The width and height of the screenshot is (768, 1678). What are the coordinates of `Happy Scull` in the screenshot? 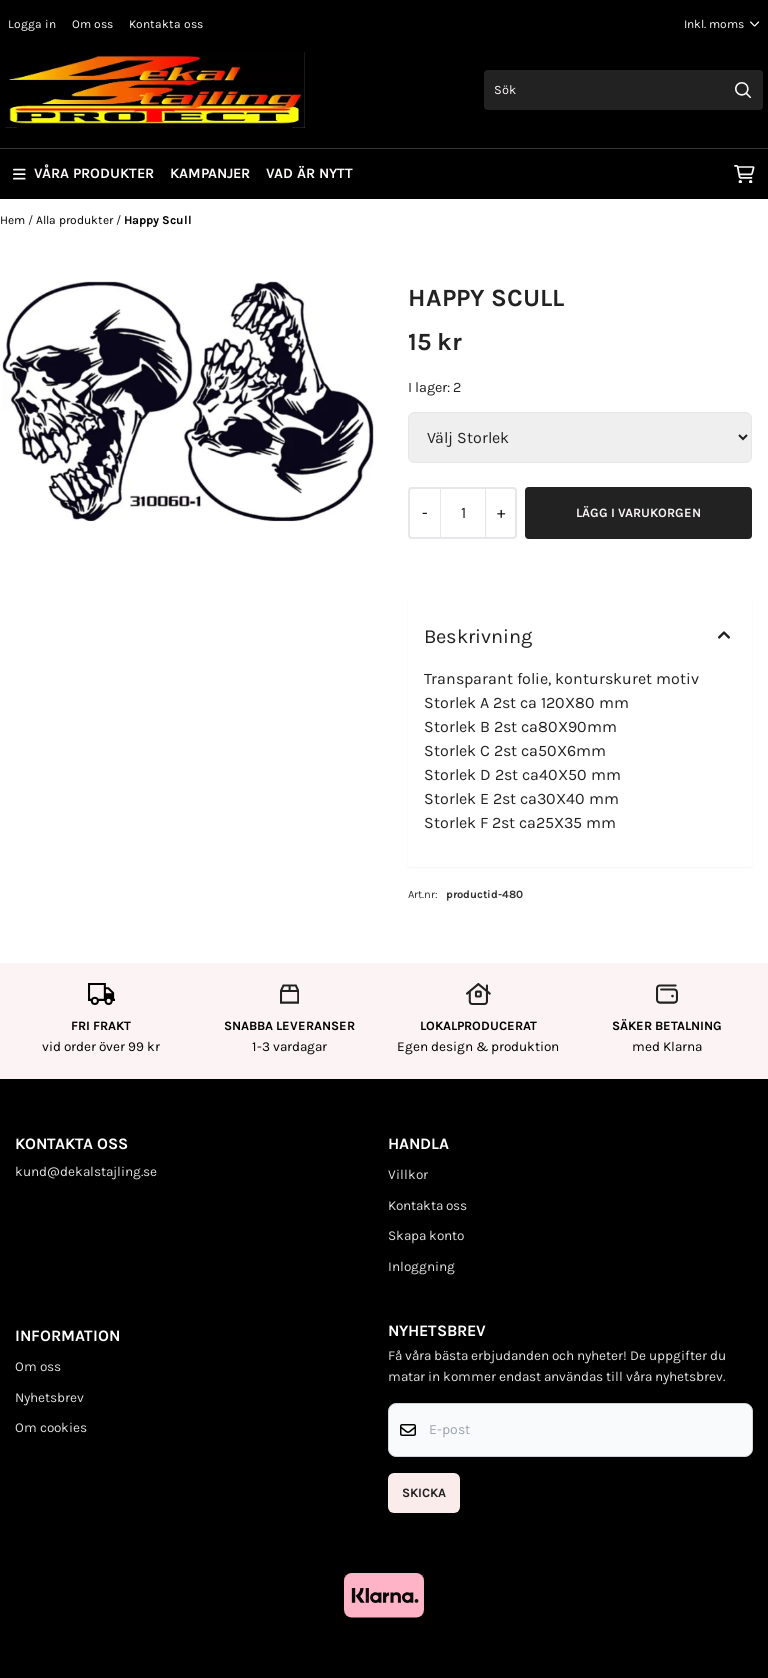 It's located at (158, 220).